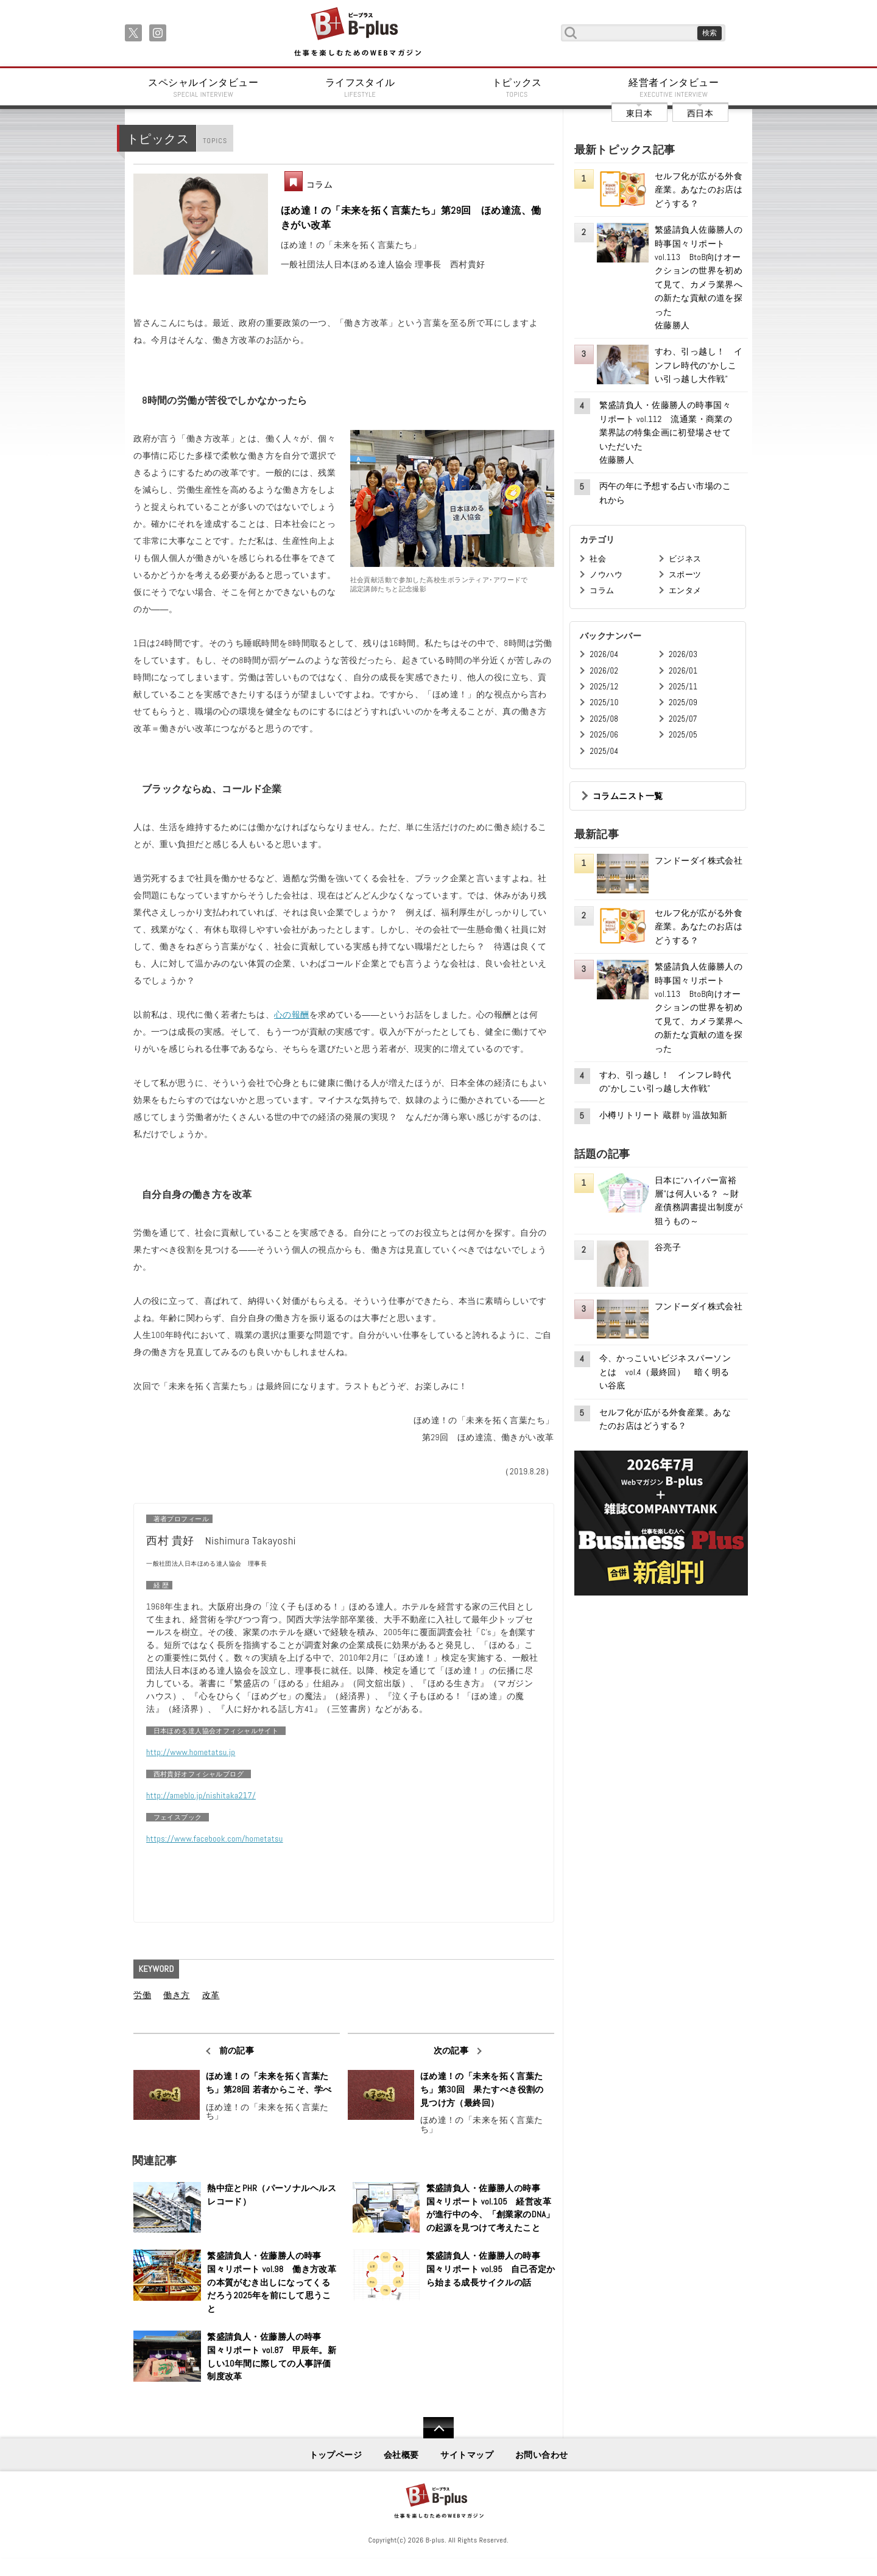 This screenshot has height=2576, width=877. Describe the element at coordinates (604, 654) in the screenshot. I see `2026/04` at that location.